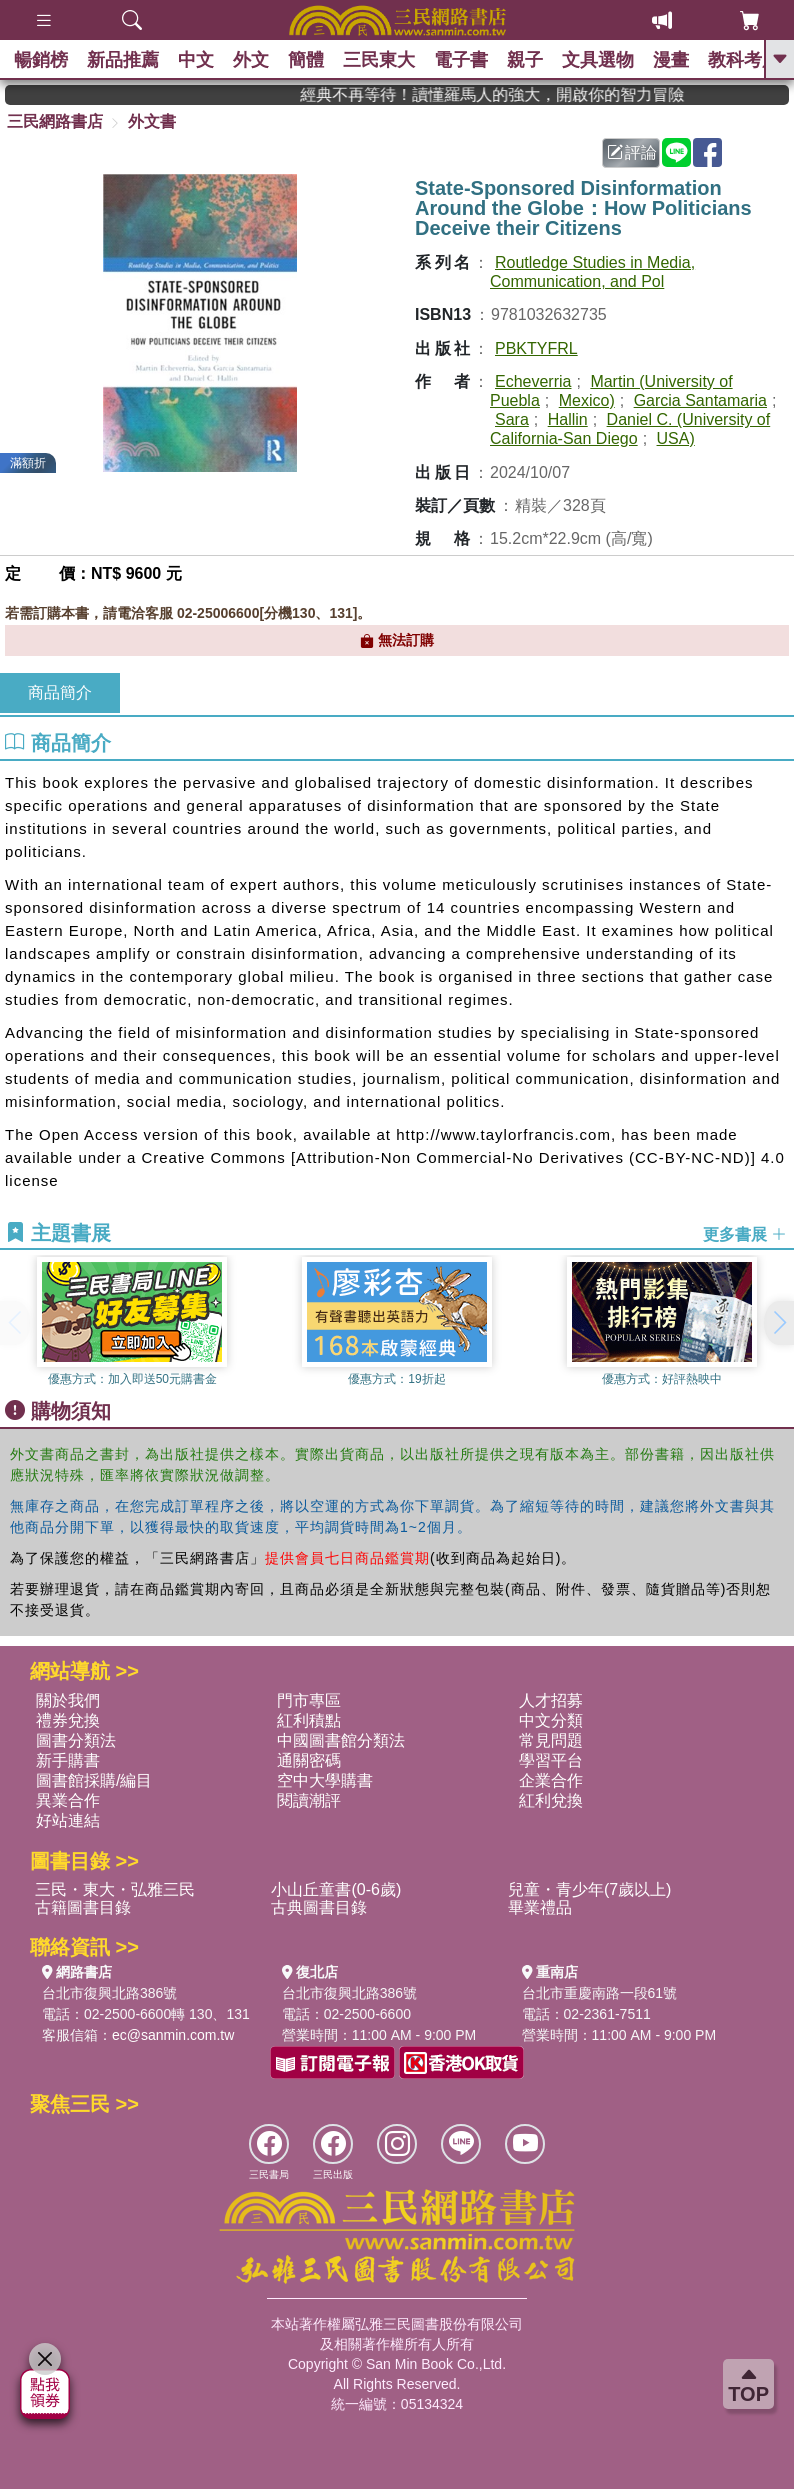 The width and height of the screenshot is (794, 2489). What do you see at coordinates (551, 1720) in the screenshot?
I see `中文分類` at bounding box center [551, 1720].